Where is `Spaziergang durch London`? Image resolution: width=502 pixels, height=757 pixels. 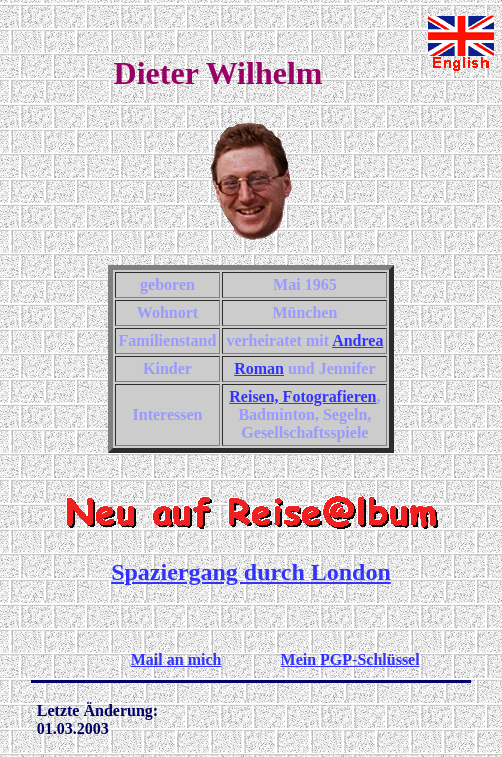 Spaziergang durch London is located at coordinates (251, 572).